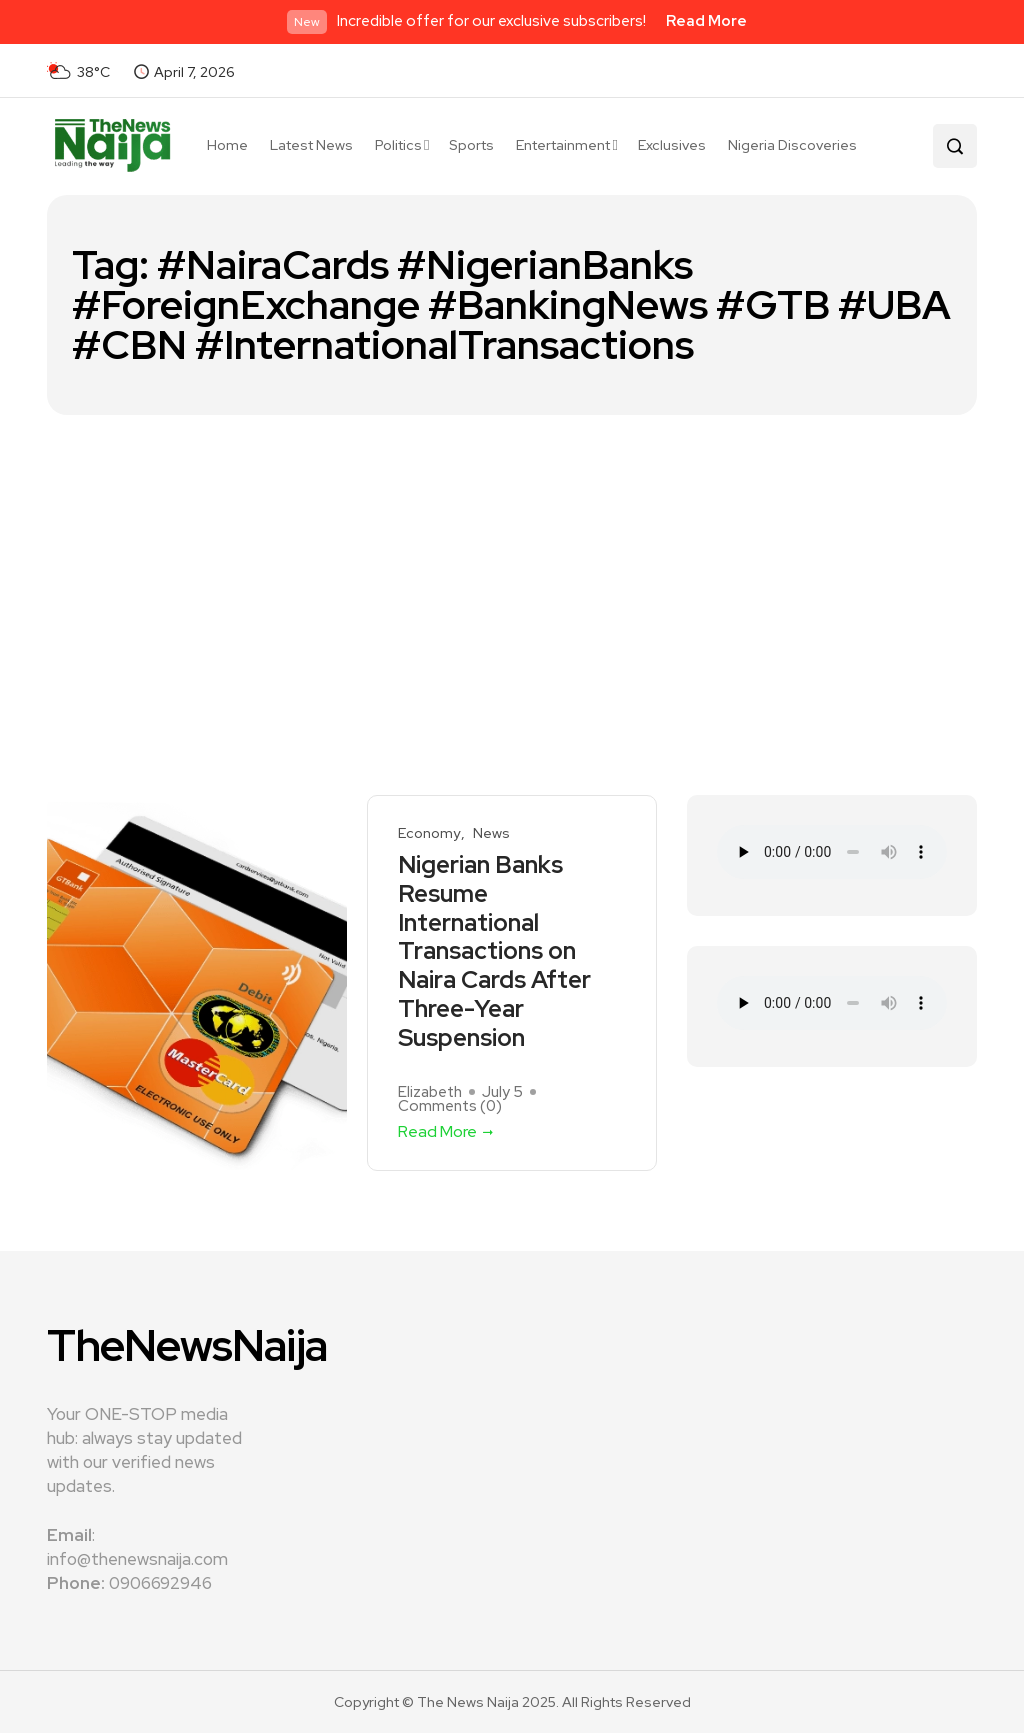 The height and width of the screenshot is (1733, 1024). I want to click on Exclusives, so click(672, 145).